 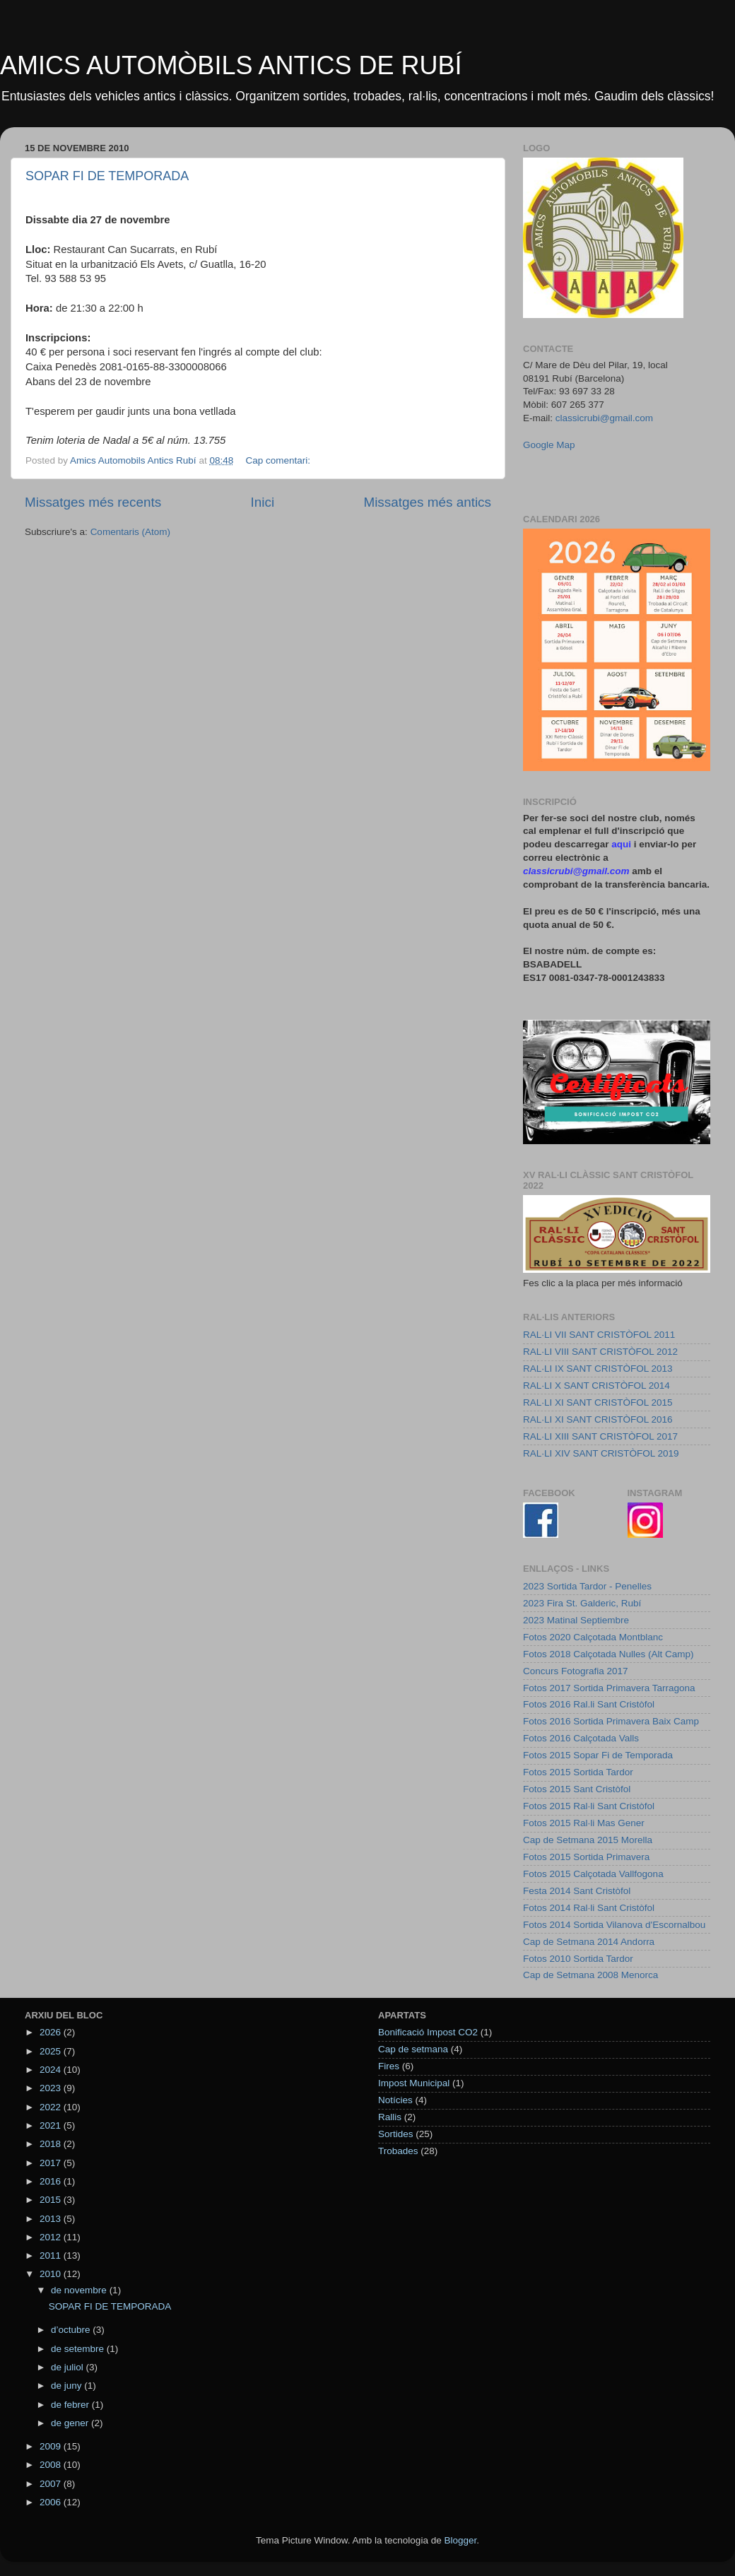 I want to click on de juny, so click(x=67, y=2385).